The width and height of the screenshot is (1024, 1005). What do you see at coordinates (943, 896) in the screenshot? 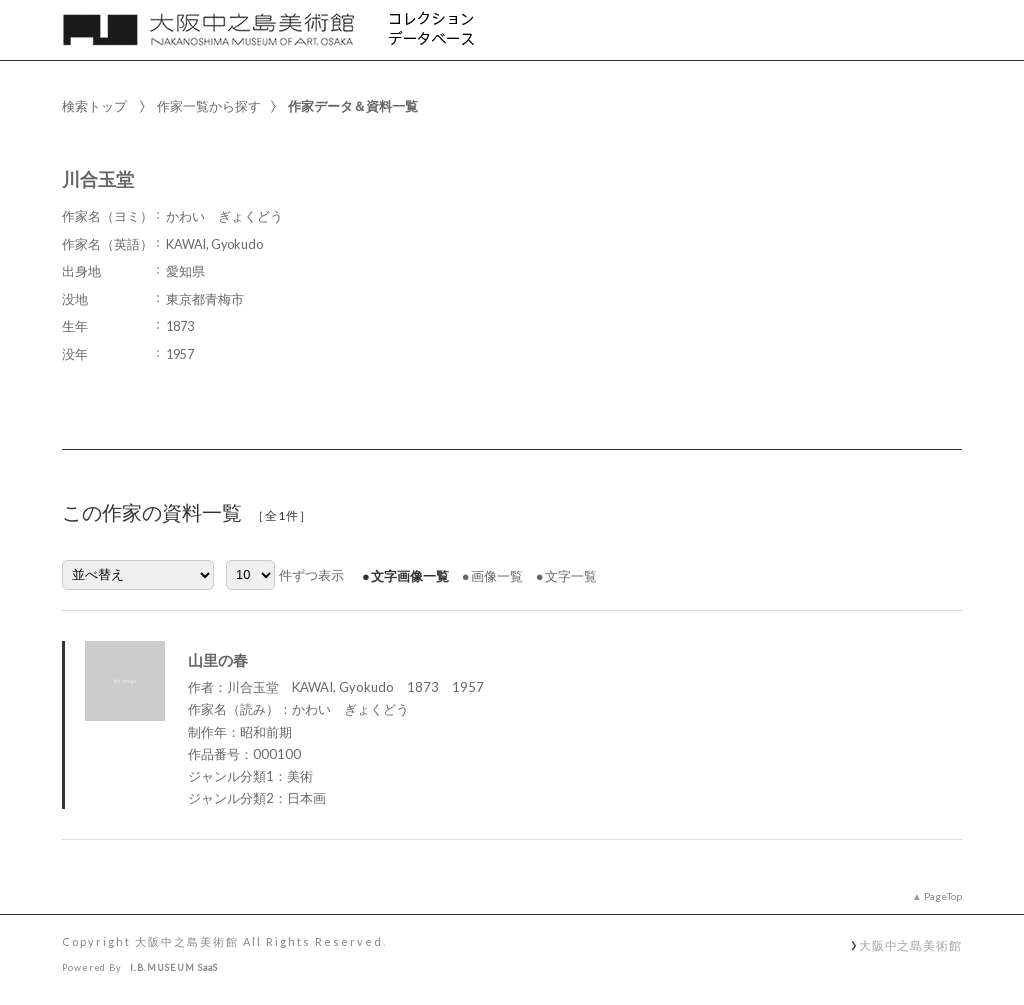
I see `PageTop` at bounding box center [943, 896].